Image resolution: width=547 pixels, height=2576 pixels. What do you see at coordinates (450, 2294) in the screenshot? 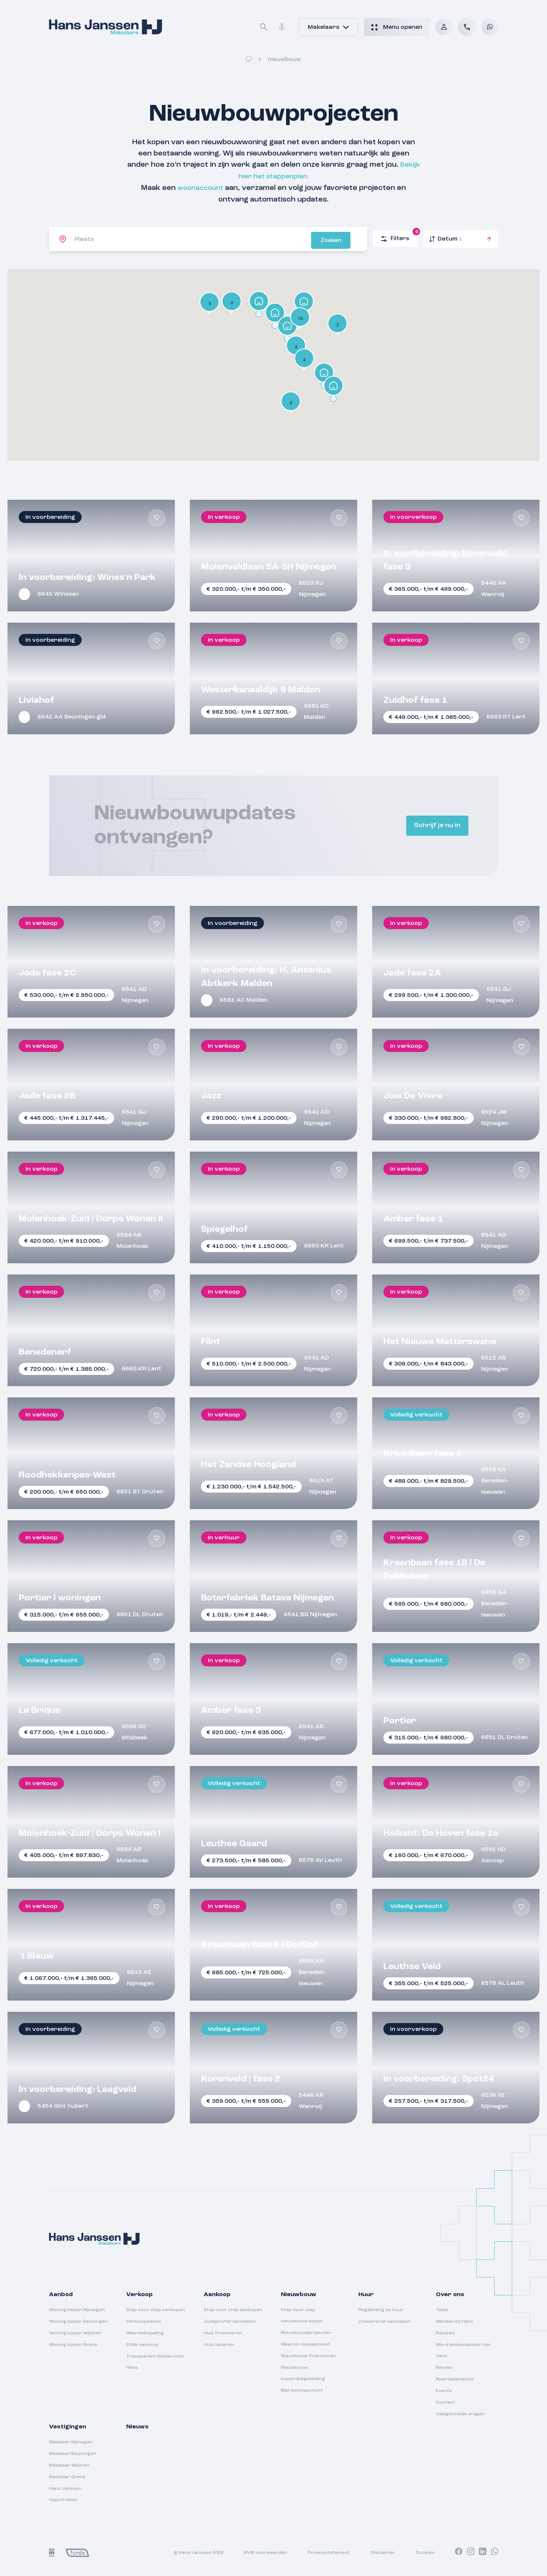
I see `Over ons` at bounding box center [450, 2294].